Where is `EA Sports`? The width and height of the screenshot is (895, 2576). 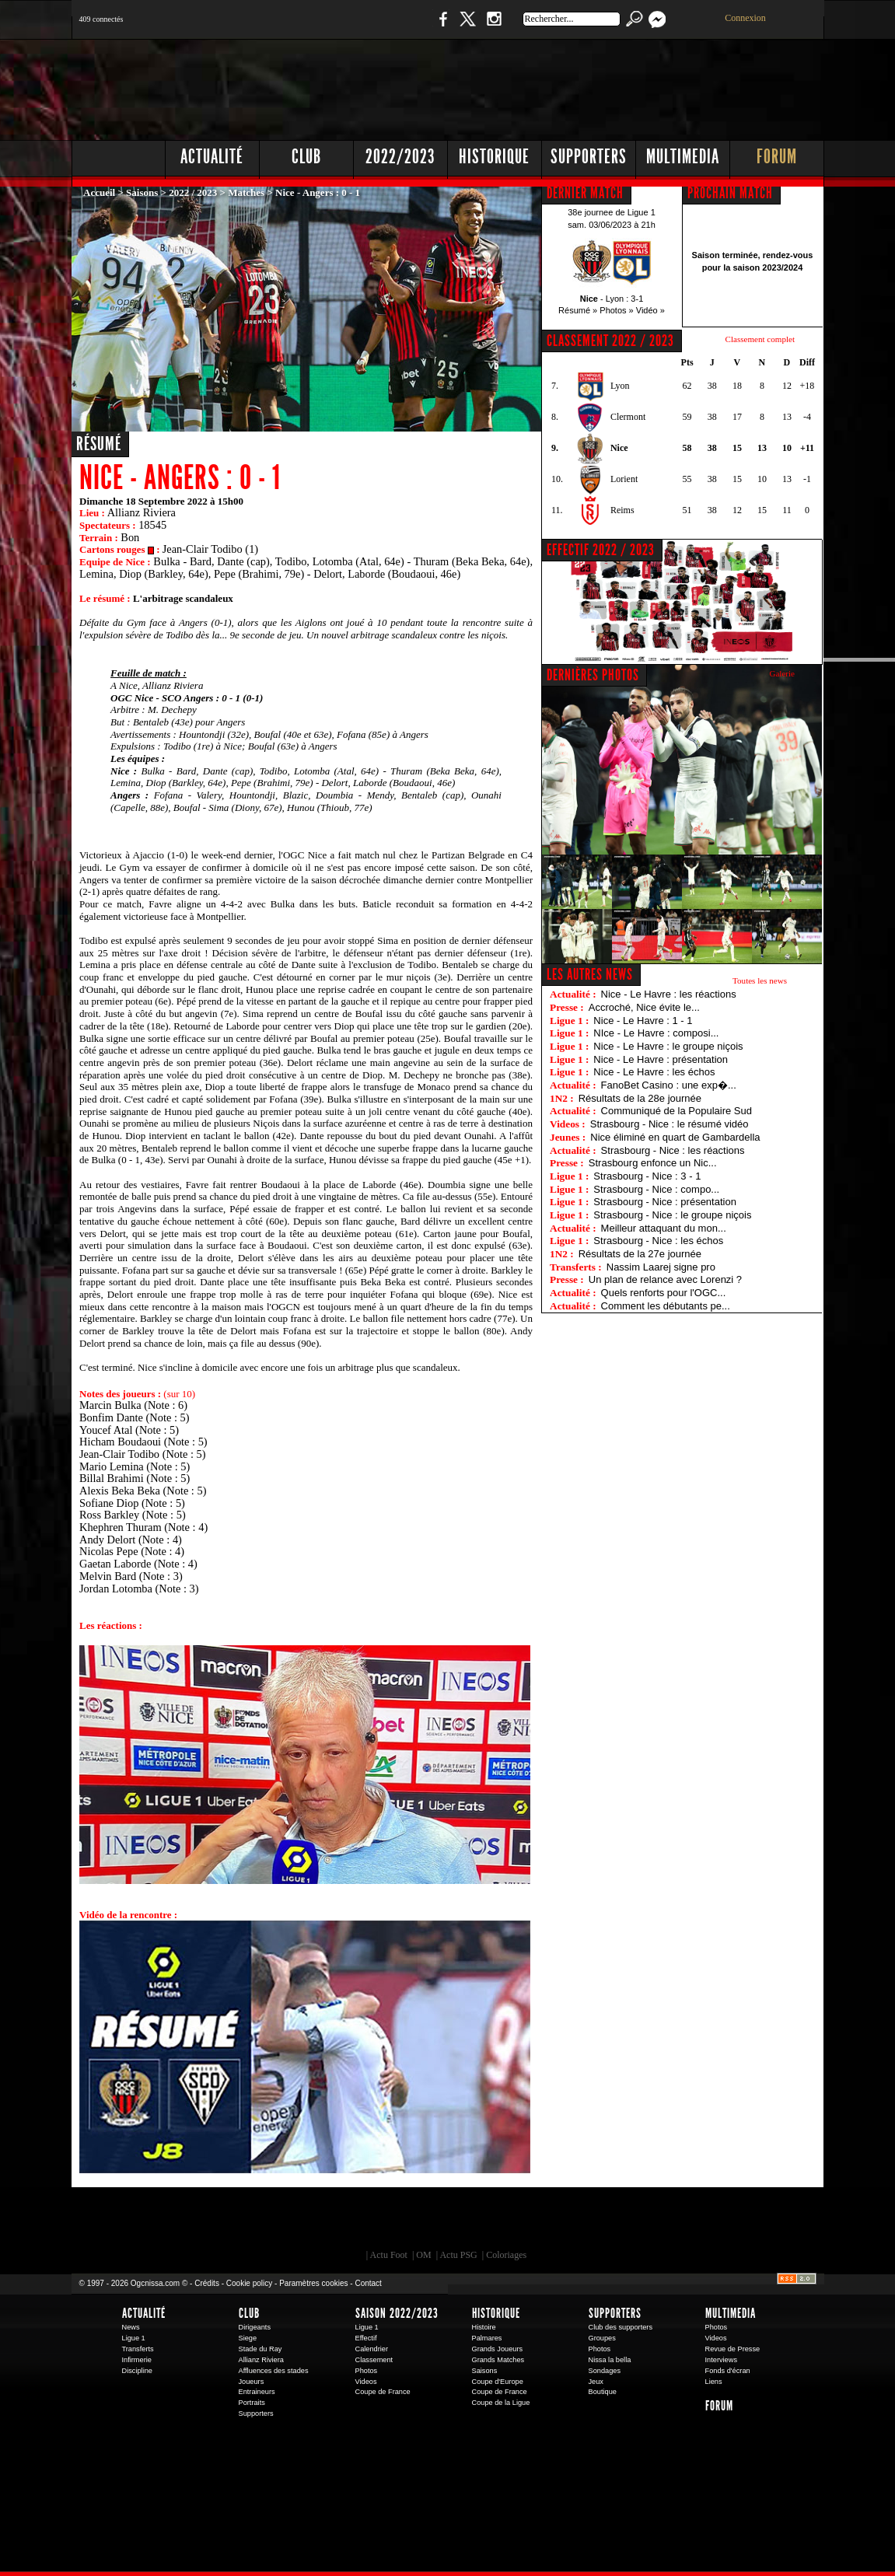
EA Sports is located at coordinates (249, 2222).